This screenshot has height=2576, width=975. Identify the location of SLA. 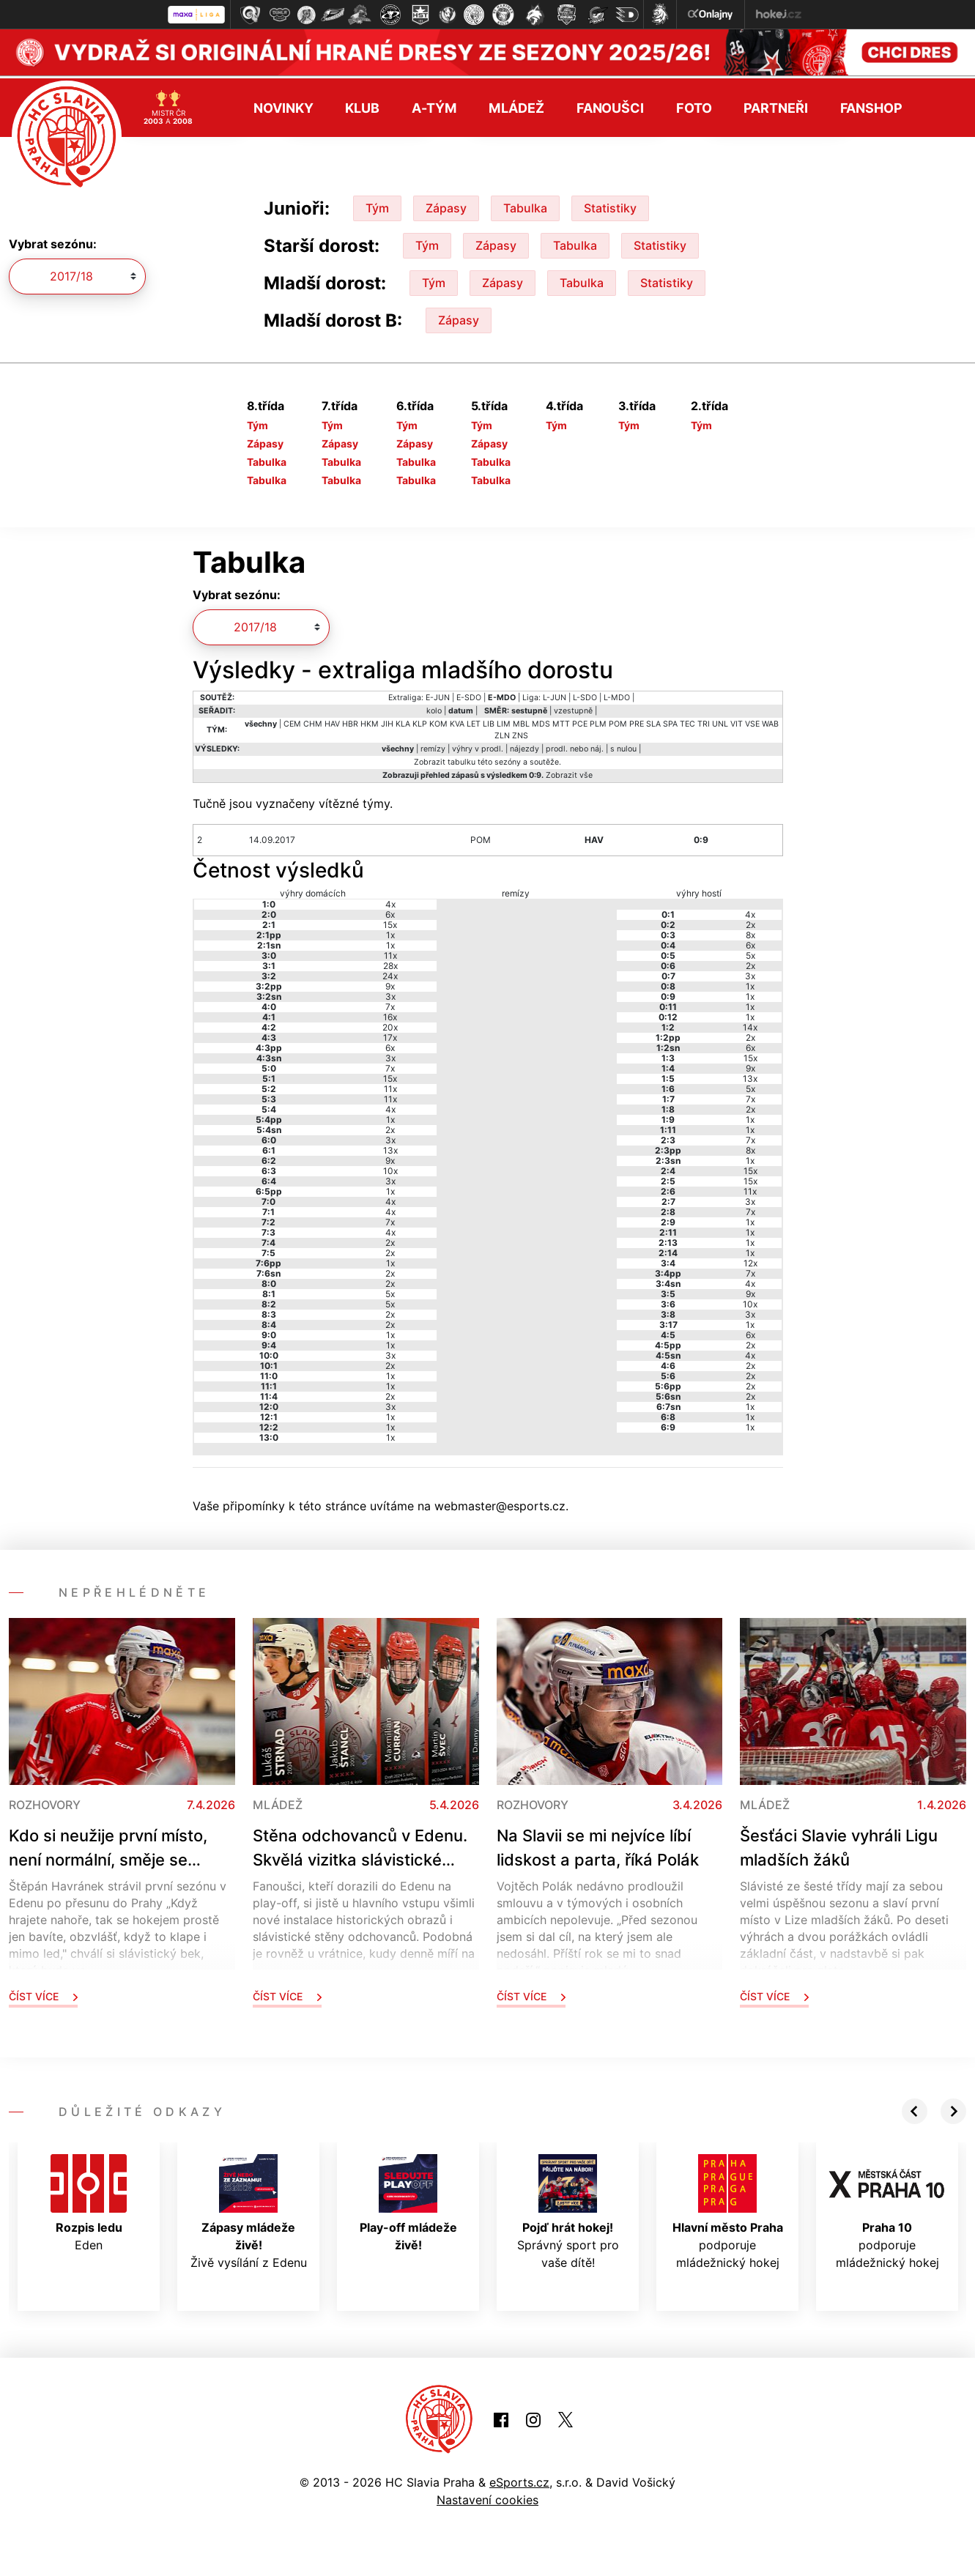
(653, 721).